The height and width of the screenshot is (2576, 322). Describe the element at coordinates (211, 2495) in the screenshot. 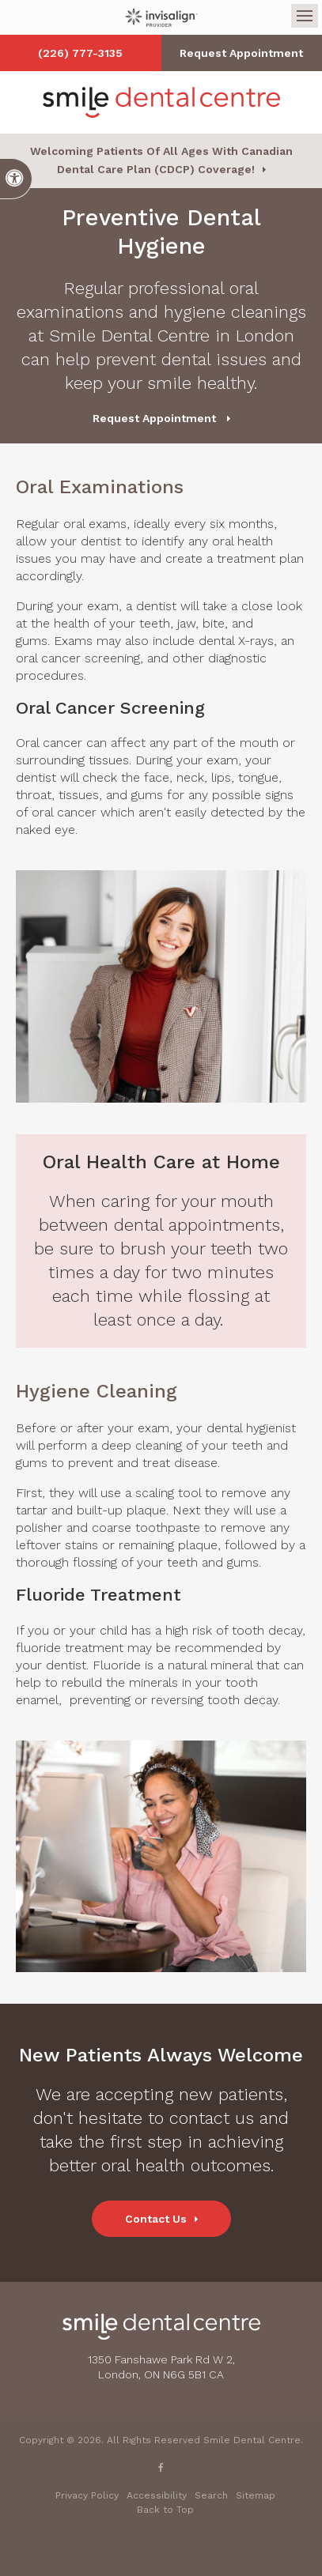

I see `Search` at that location.